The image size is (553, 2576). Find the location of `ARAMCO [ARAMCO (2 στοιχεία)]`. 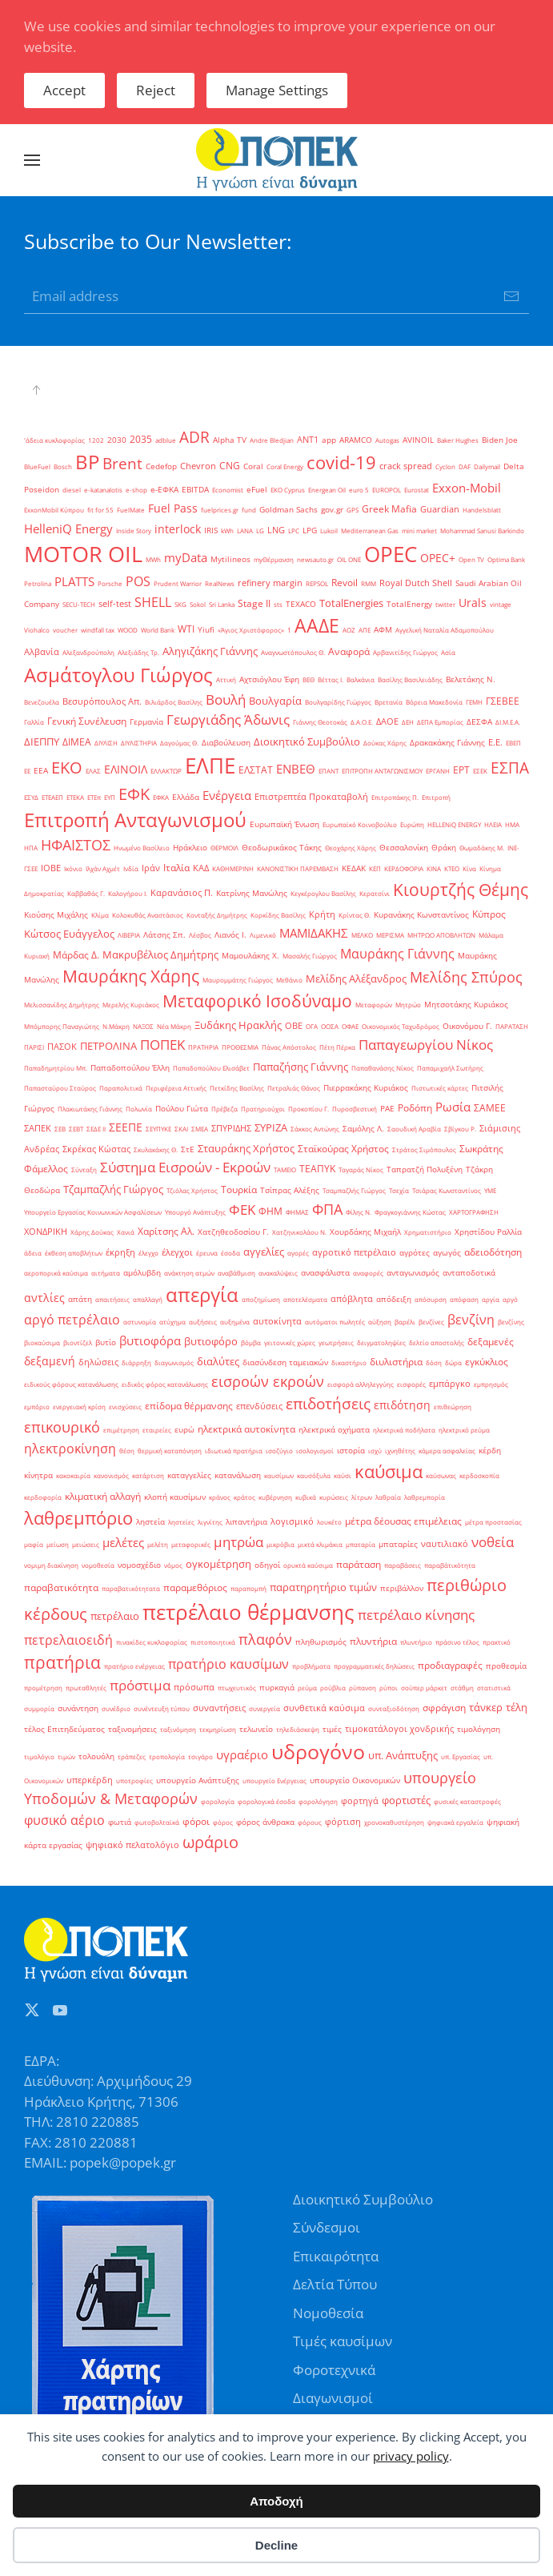

ARAMCO [ARAMCO (2 στοιχεία)] is located at coordinates (355, 440).